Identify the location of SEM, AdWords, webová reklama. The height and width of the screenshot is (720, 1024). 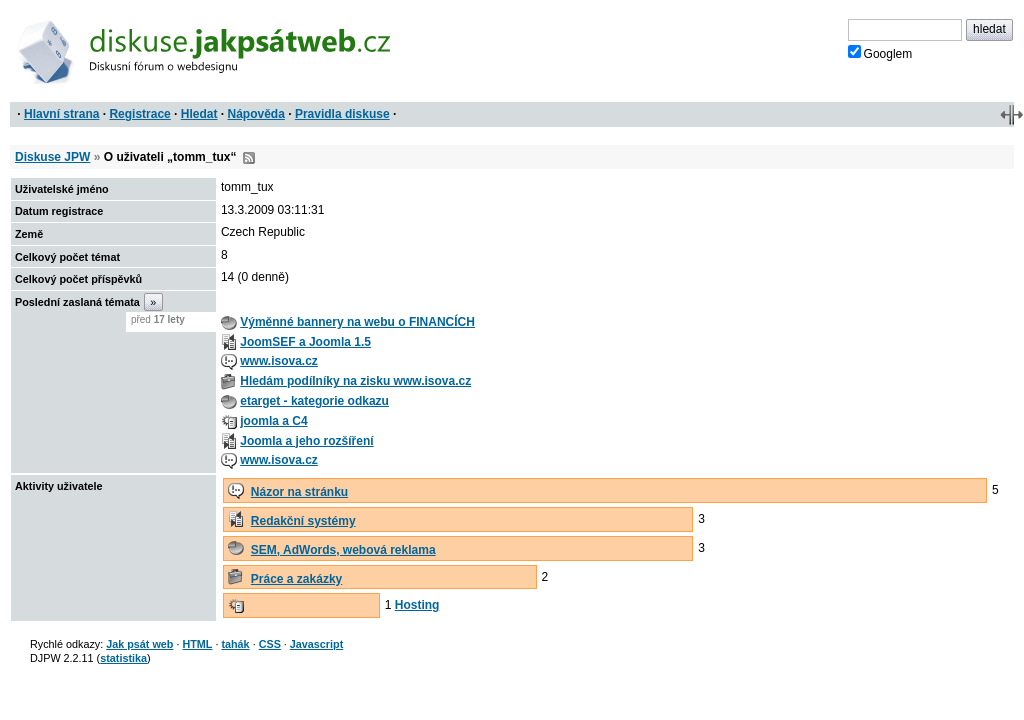
(343, 550).